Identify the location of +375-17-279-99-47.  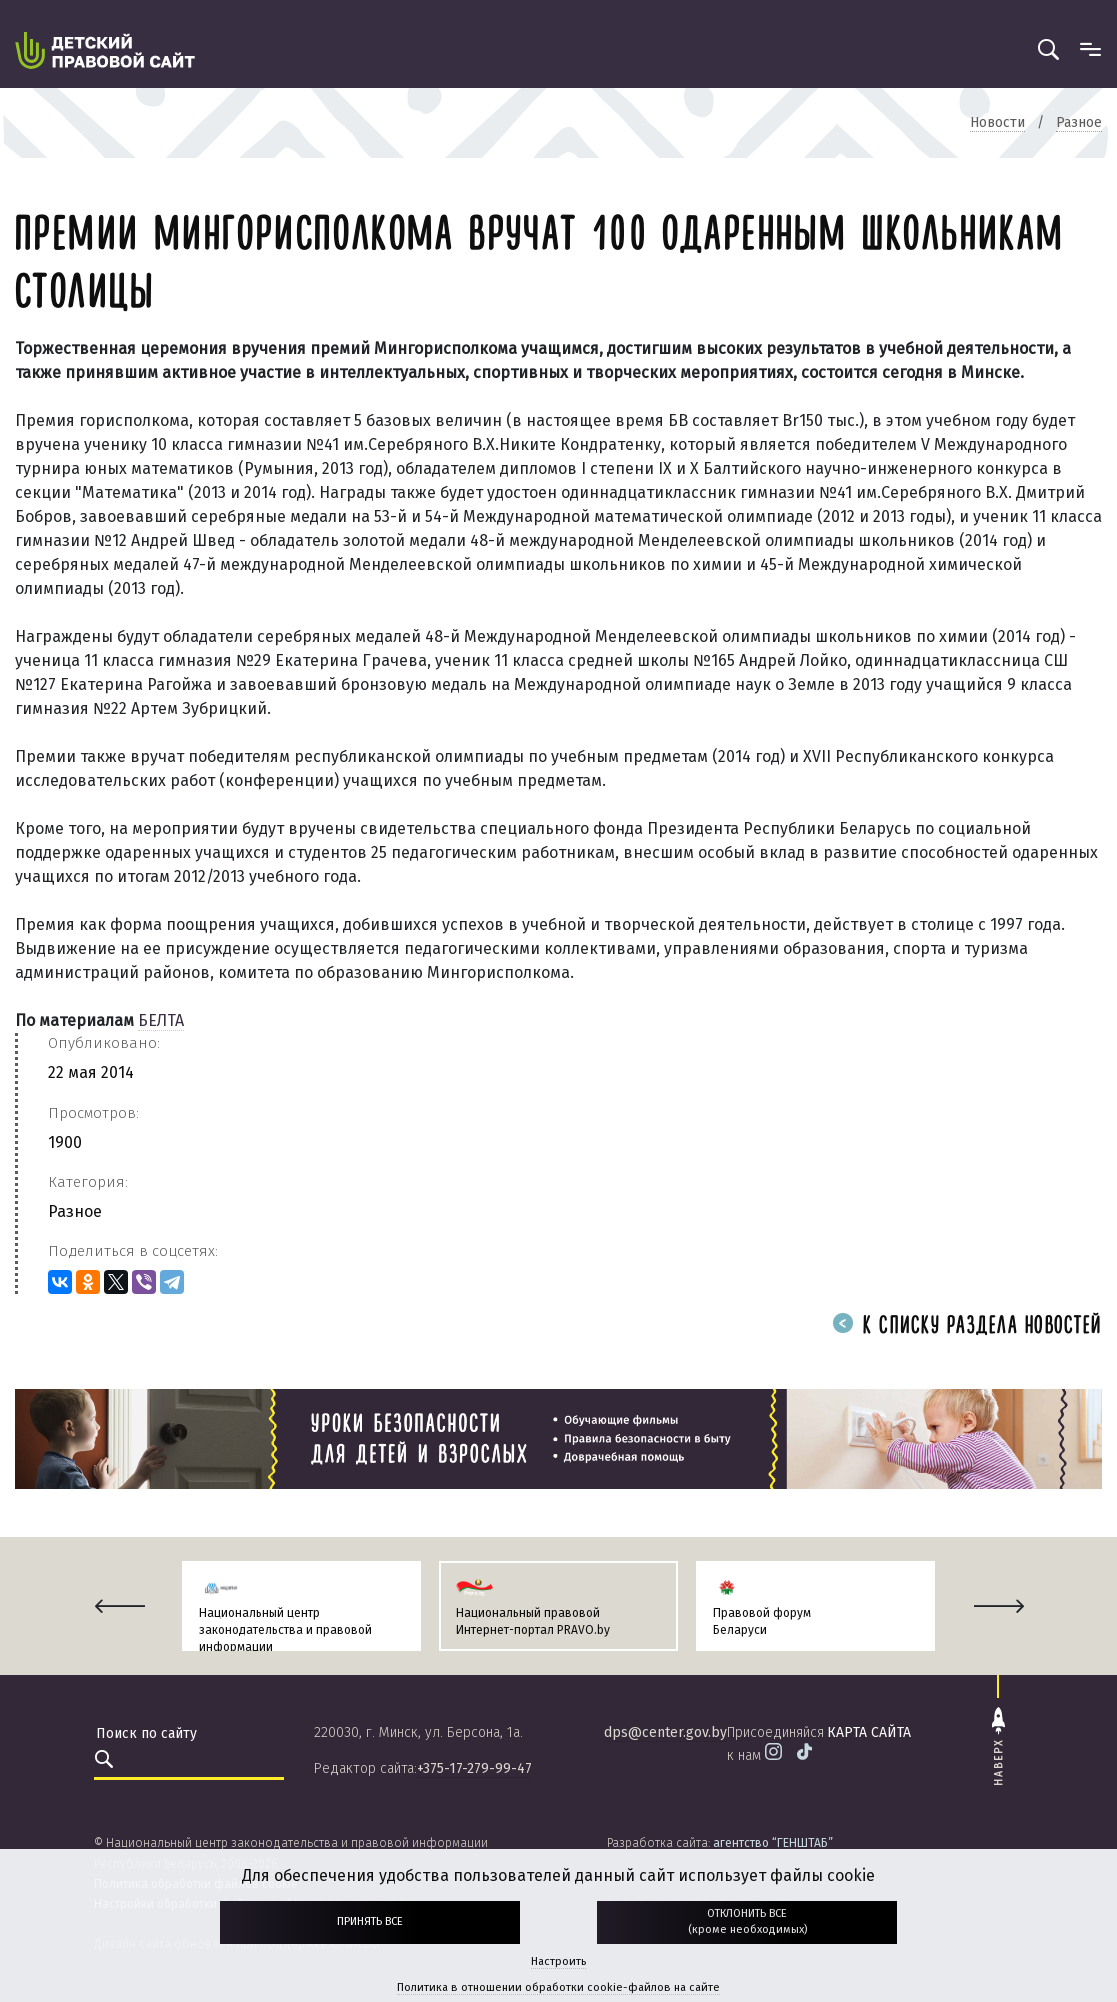
(474, 1768).